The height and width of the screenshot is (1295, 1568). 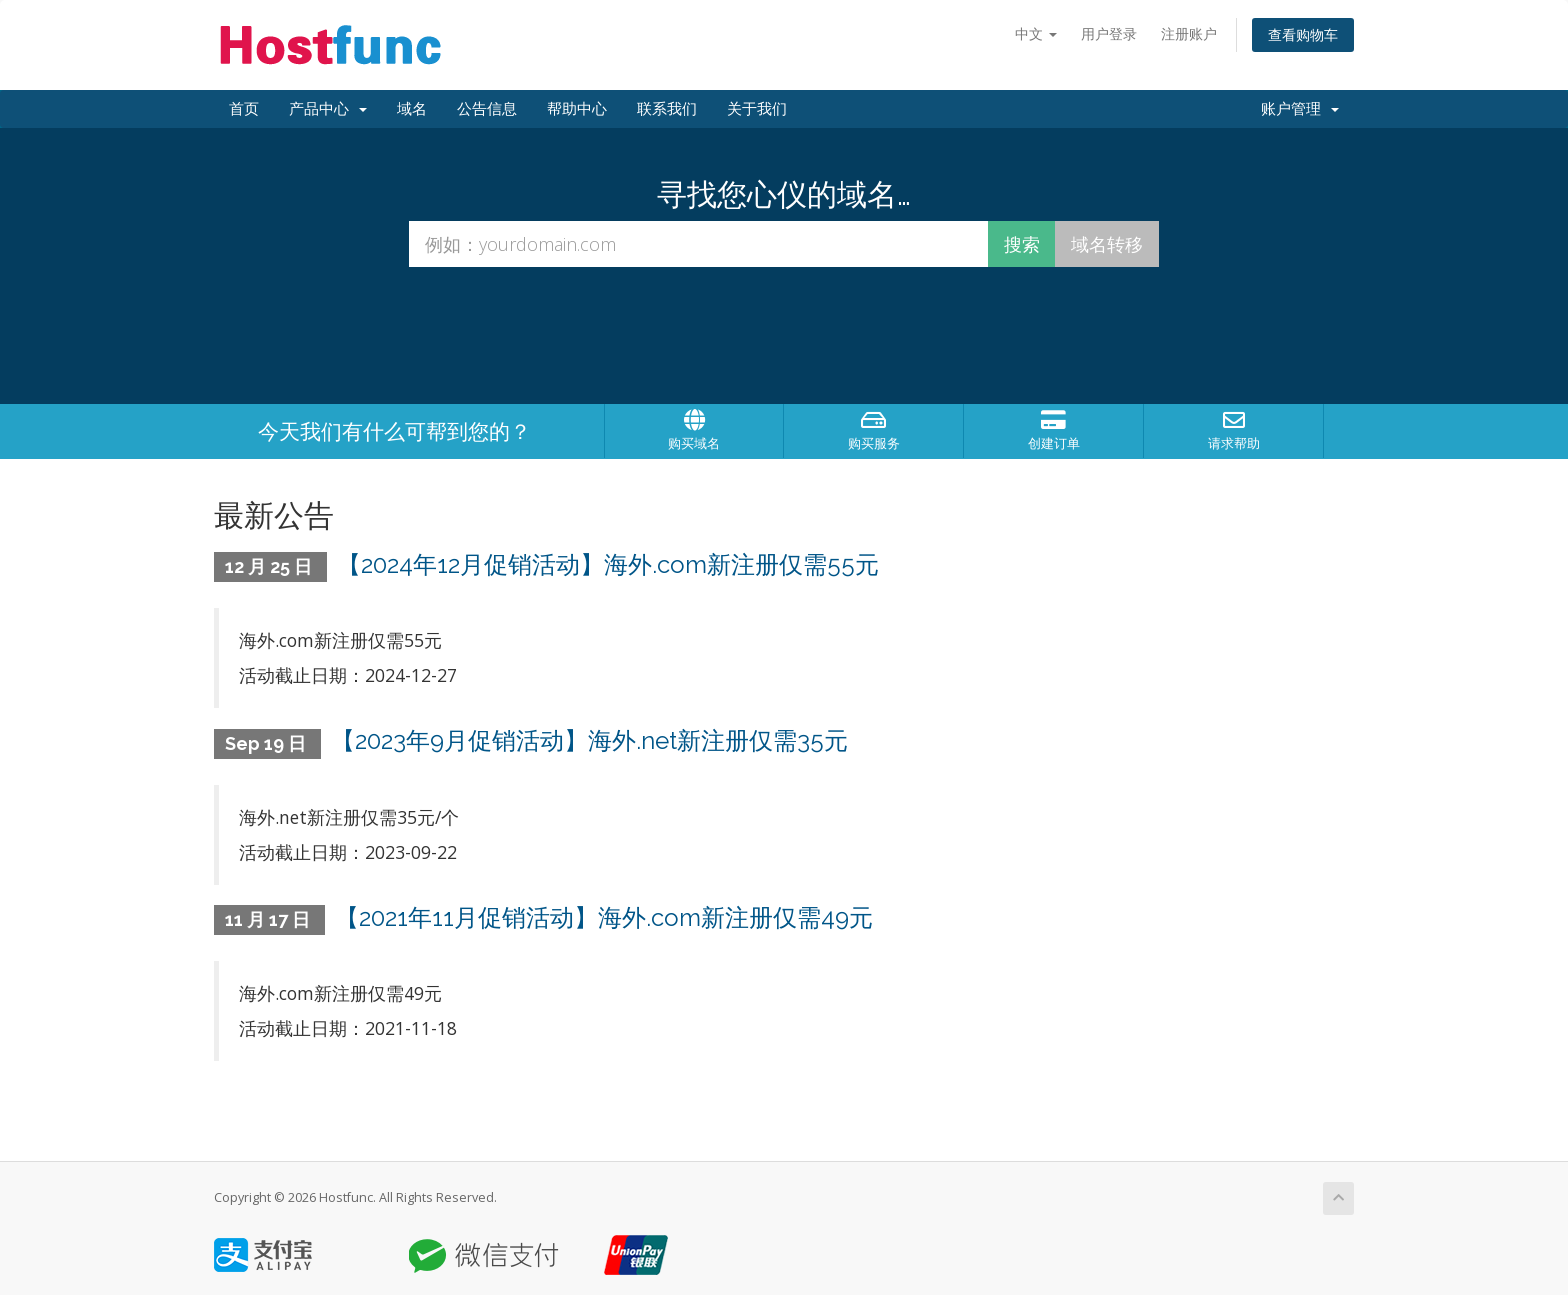 What do you see at coordinates (244, 109) in the screenshot?
I see `首页` at bounding box center [244, 109].